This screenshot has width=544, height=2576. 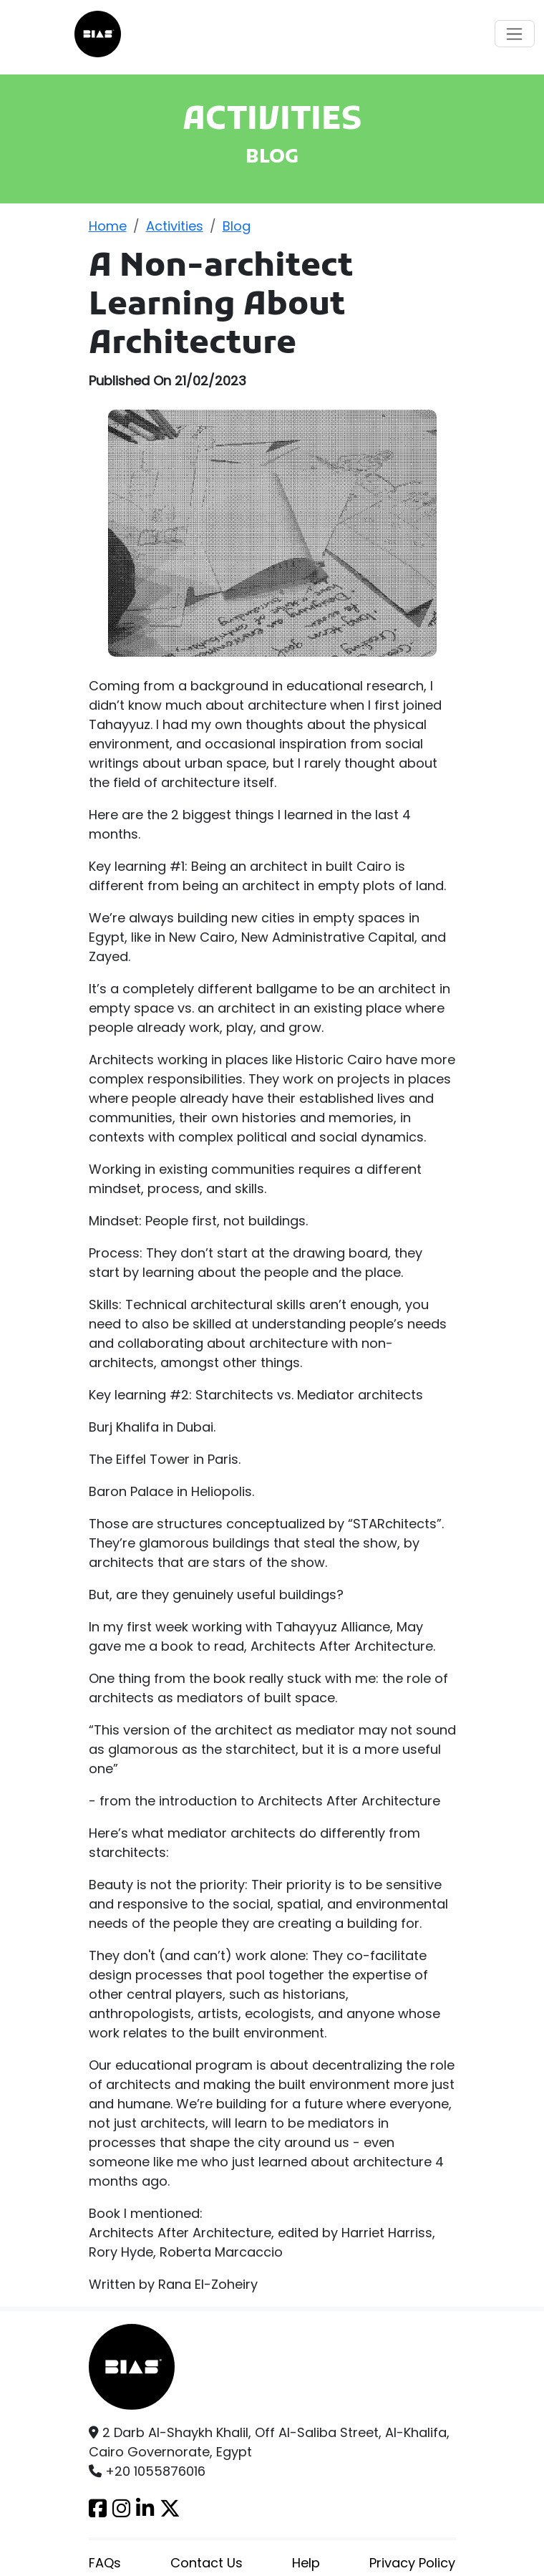 What do you see at coordinates (412, 2563) in the screenshot?
I see `Privacy Policy` at bounding box center [412, 2563].